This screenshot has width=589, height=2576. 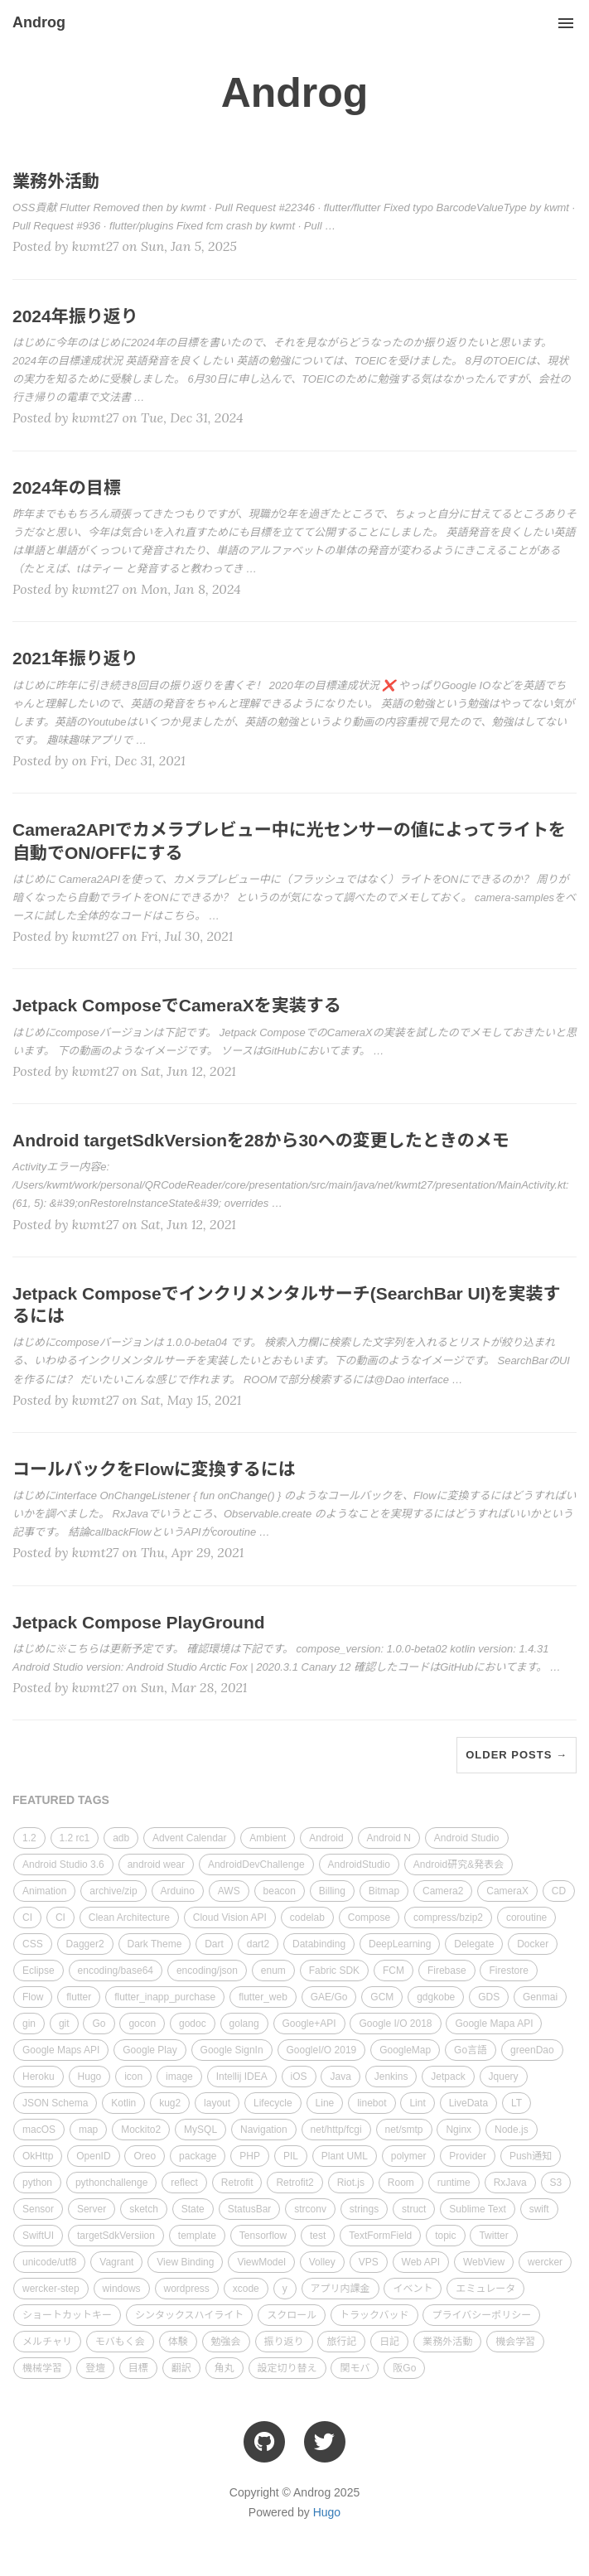 I want to click on Google SignIn, so click(x=231, y=2050).